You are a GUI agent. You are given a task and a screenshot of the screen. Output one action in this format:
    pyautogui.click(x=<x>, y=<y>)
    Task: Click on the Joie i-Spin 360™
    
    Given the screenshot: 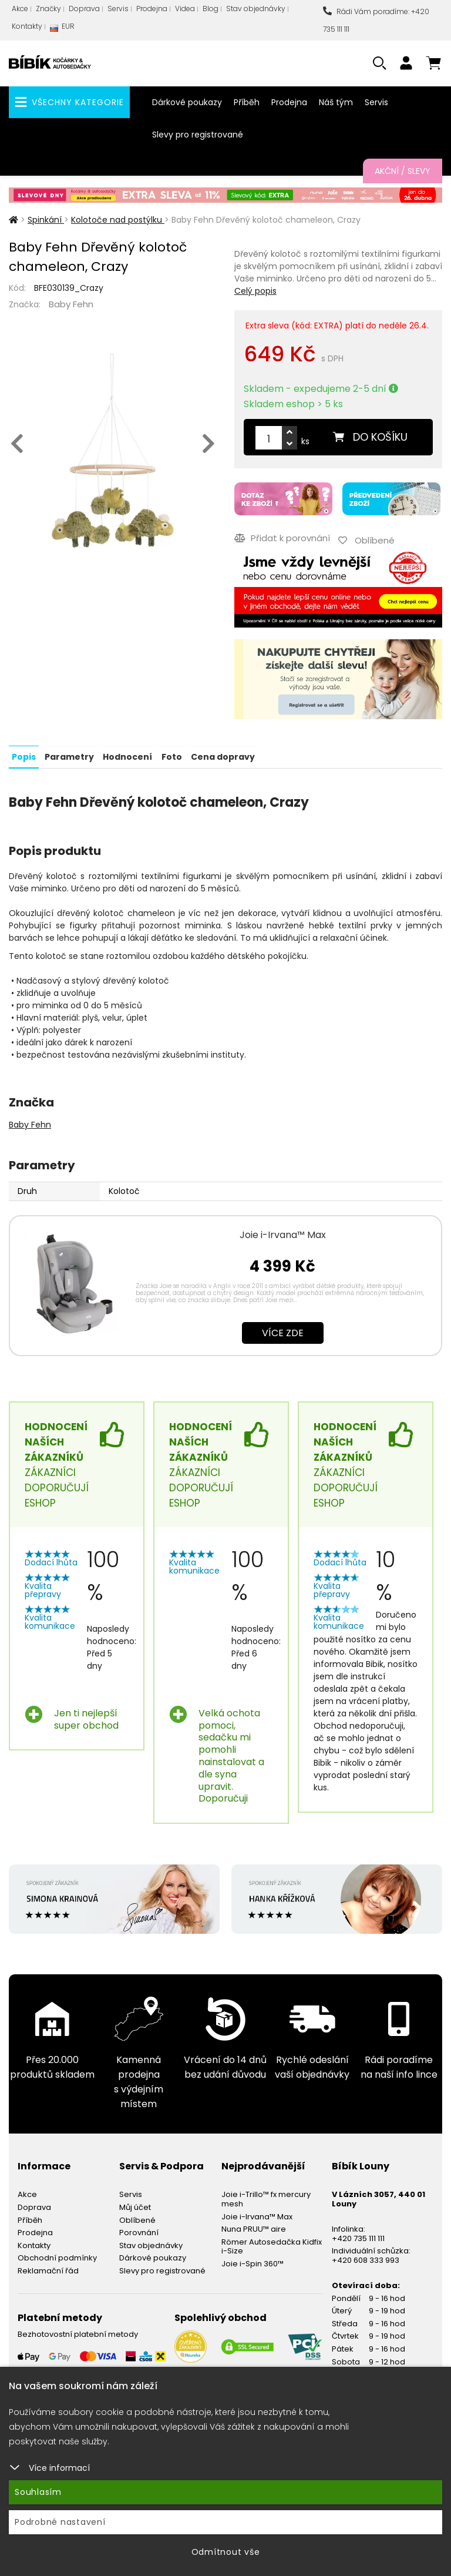 What is the action you would take?
    pyautogui.click(x=252, y=2262)
    